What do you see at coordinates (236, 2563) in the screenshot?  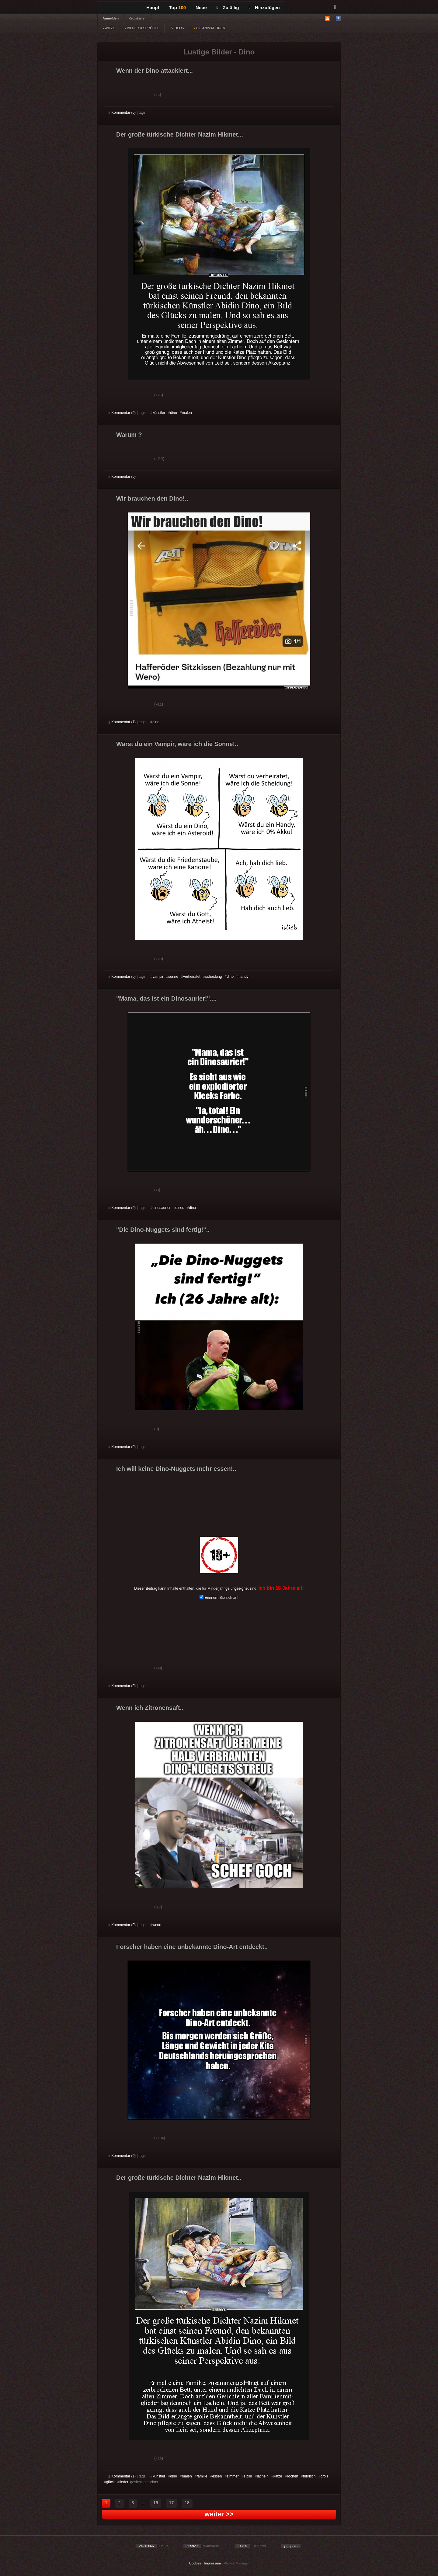 I see `Privacy Manager` at bounding box center [236, 2563].